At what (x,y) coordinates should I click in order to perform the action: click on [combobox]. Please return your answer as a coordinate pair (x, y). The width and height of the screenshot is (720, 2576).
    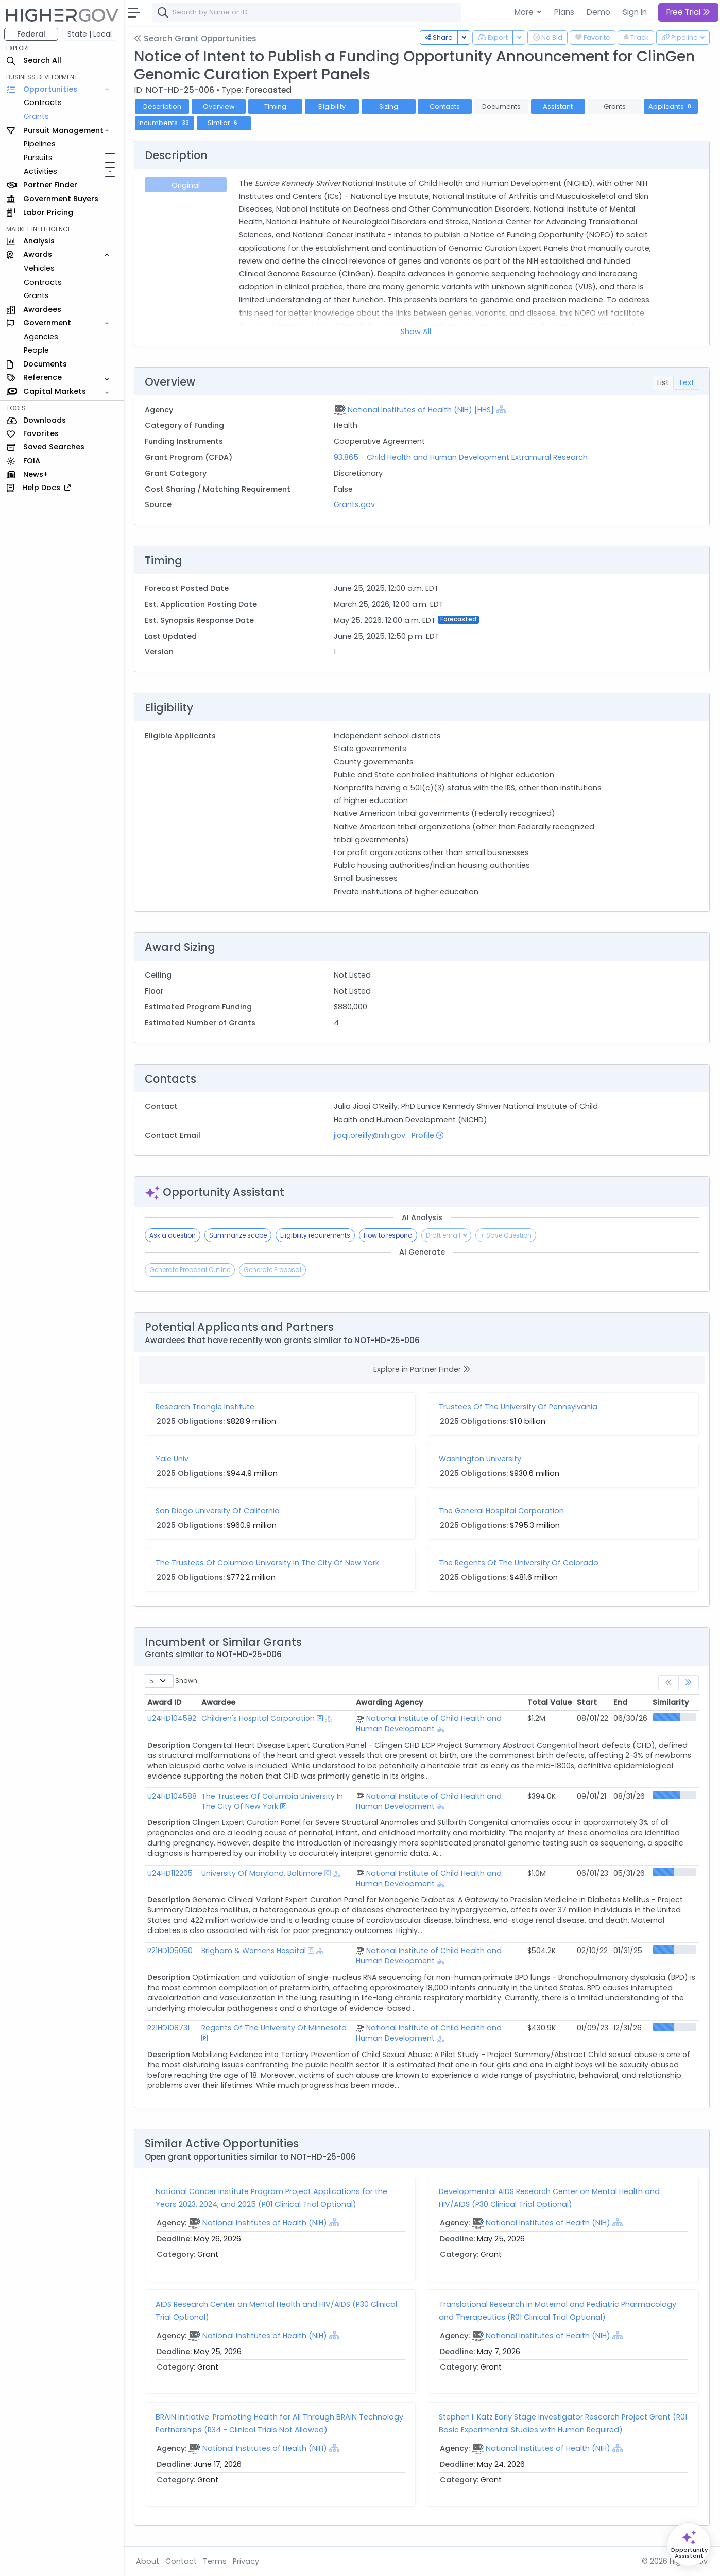
    Looking at the image, I should click on (306, 12).